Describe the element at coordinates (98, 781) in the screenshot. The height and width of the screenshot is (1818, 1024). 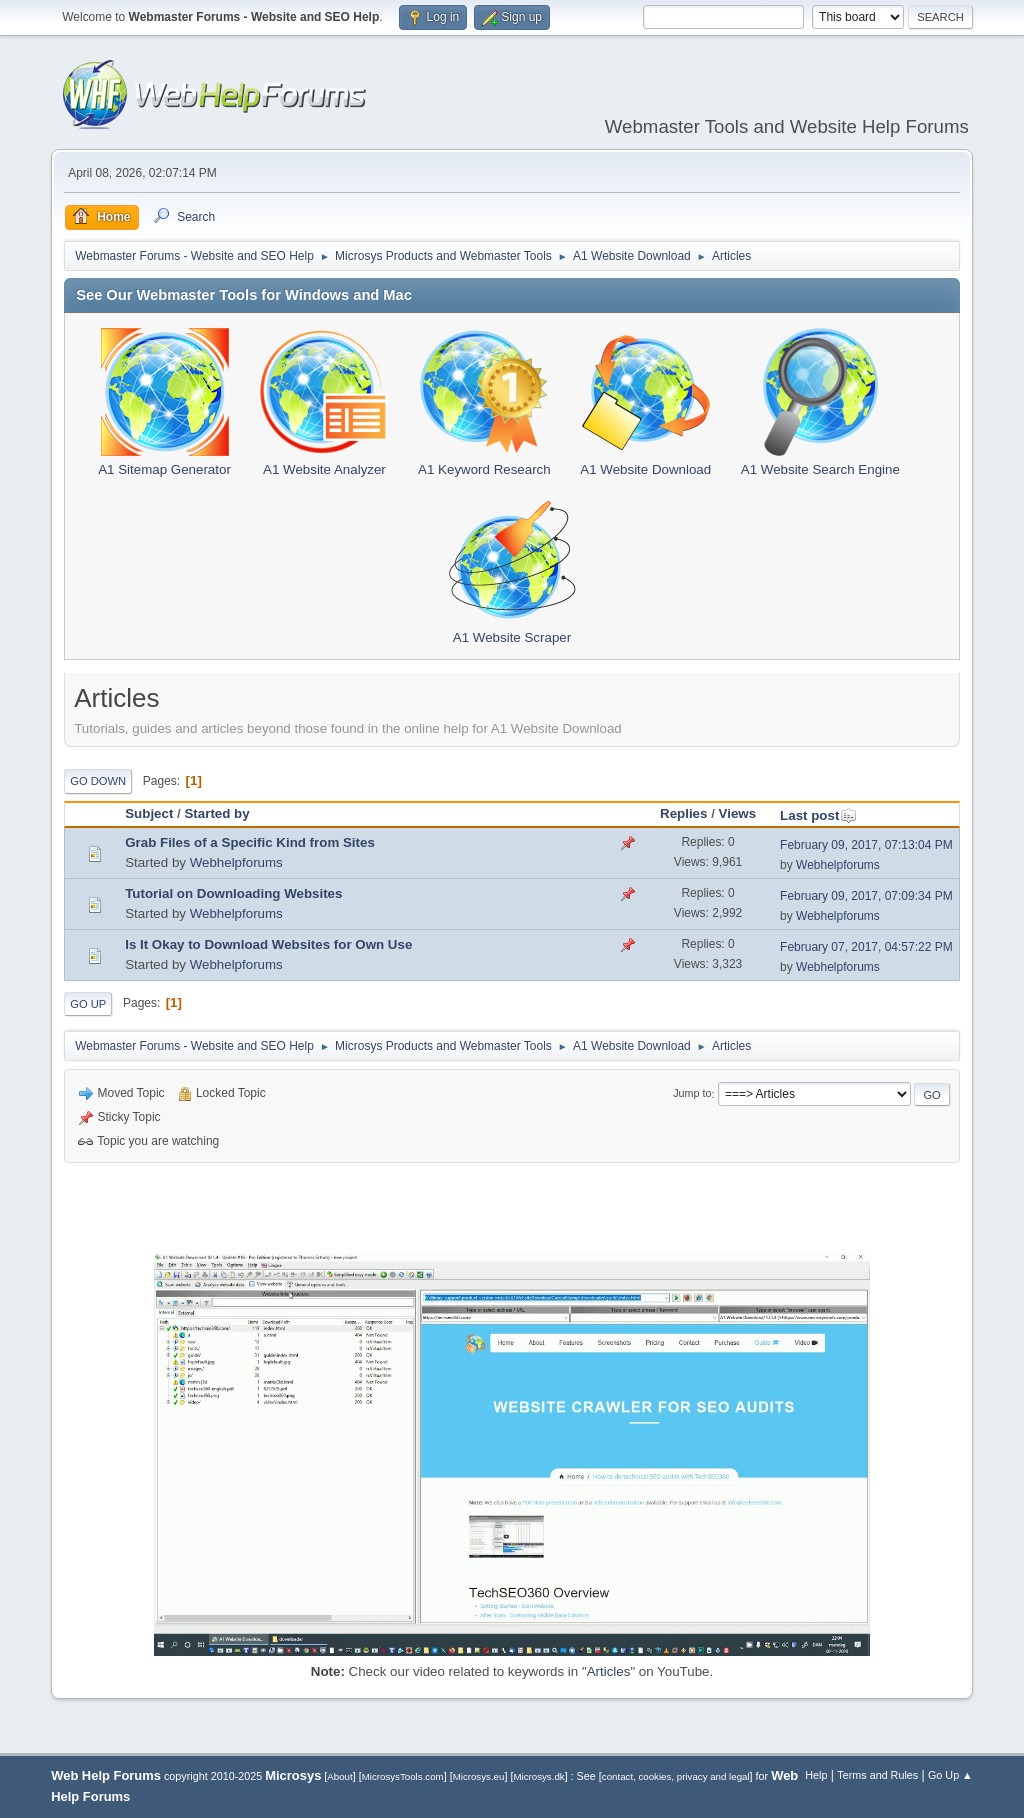
I see `Go Down` at that location.